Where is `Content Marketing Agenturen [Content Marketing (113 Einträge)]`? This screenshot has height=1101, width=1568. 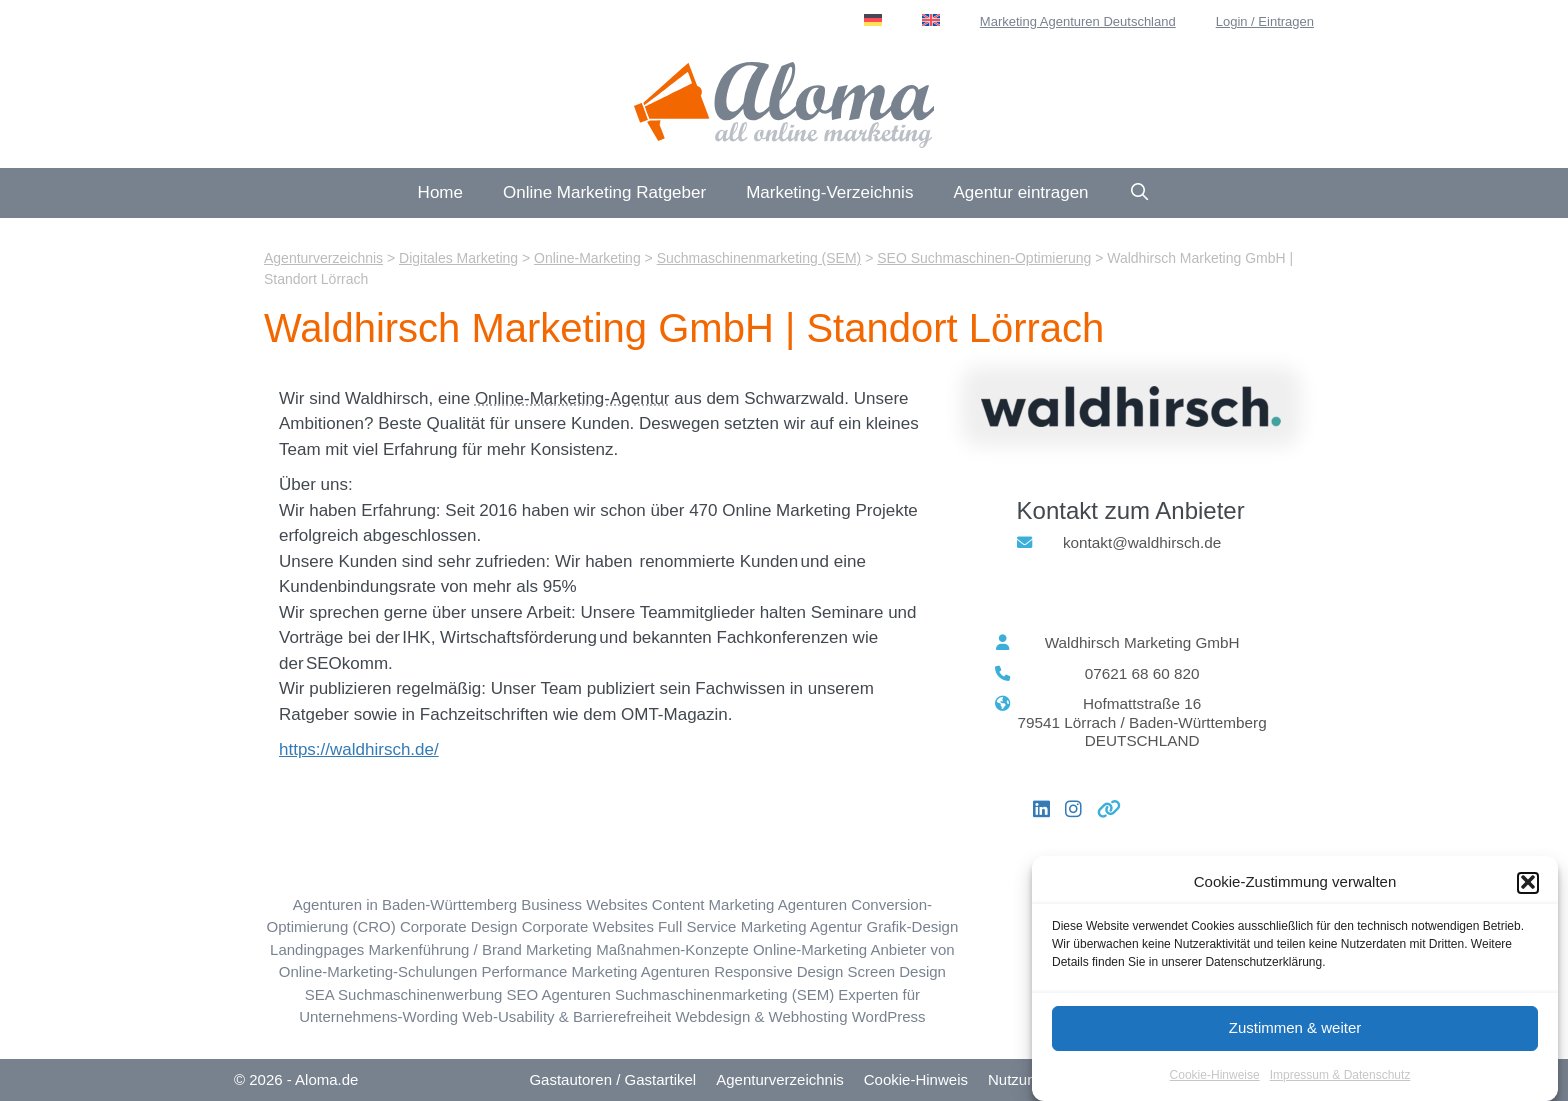
Content Marketing Agenturen [Content Marketing (113 Einträge)] is located at coordinates (749, 904).